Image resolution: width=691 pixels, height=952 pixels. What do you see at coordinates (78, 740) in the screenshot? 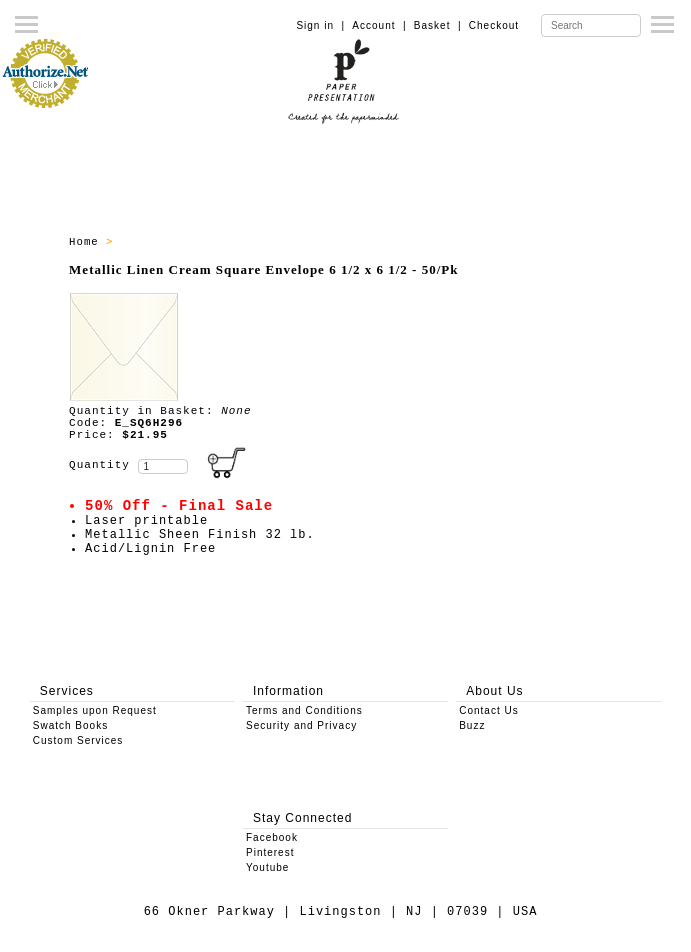
I see `Custom Services` at bounding box center [78, 740].